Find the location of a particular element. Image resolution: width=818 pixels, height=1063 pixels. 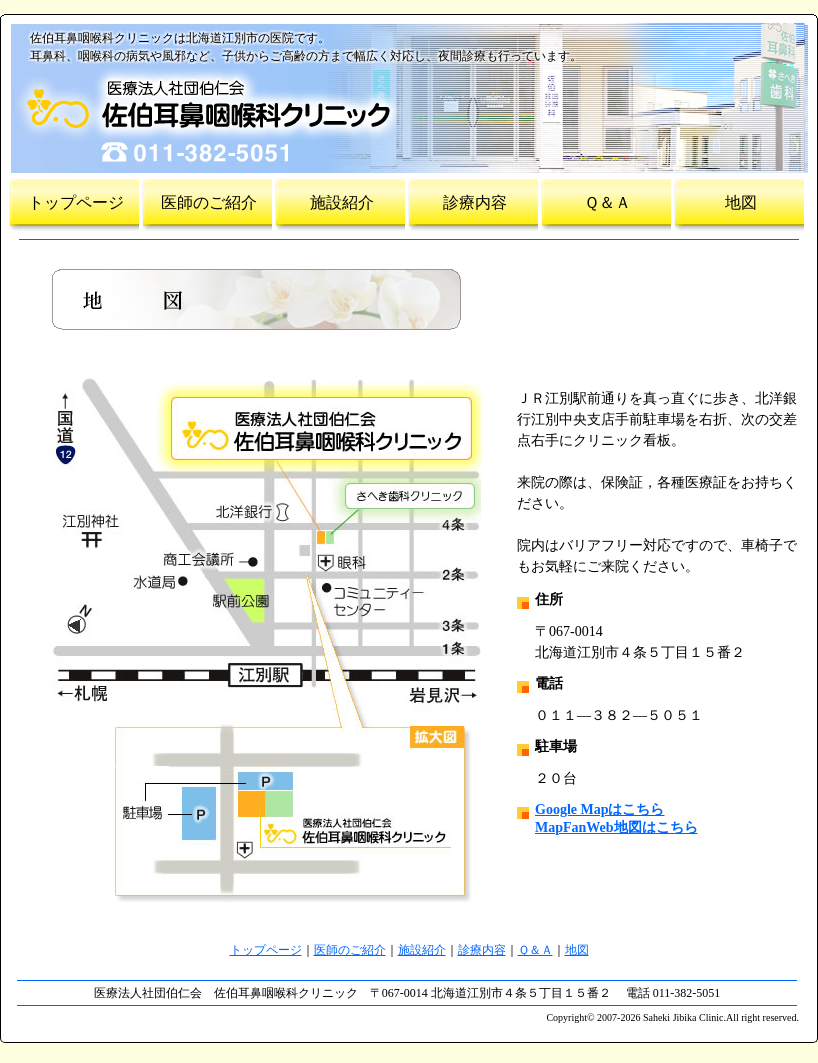

地図 is located at coordinates (741, 202).